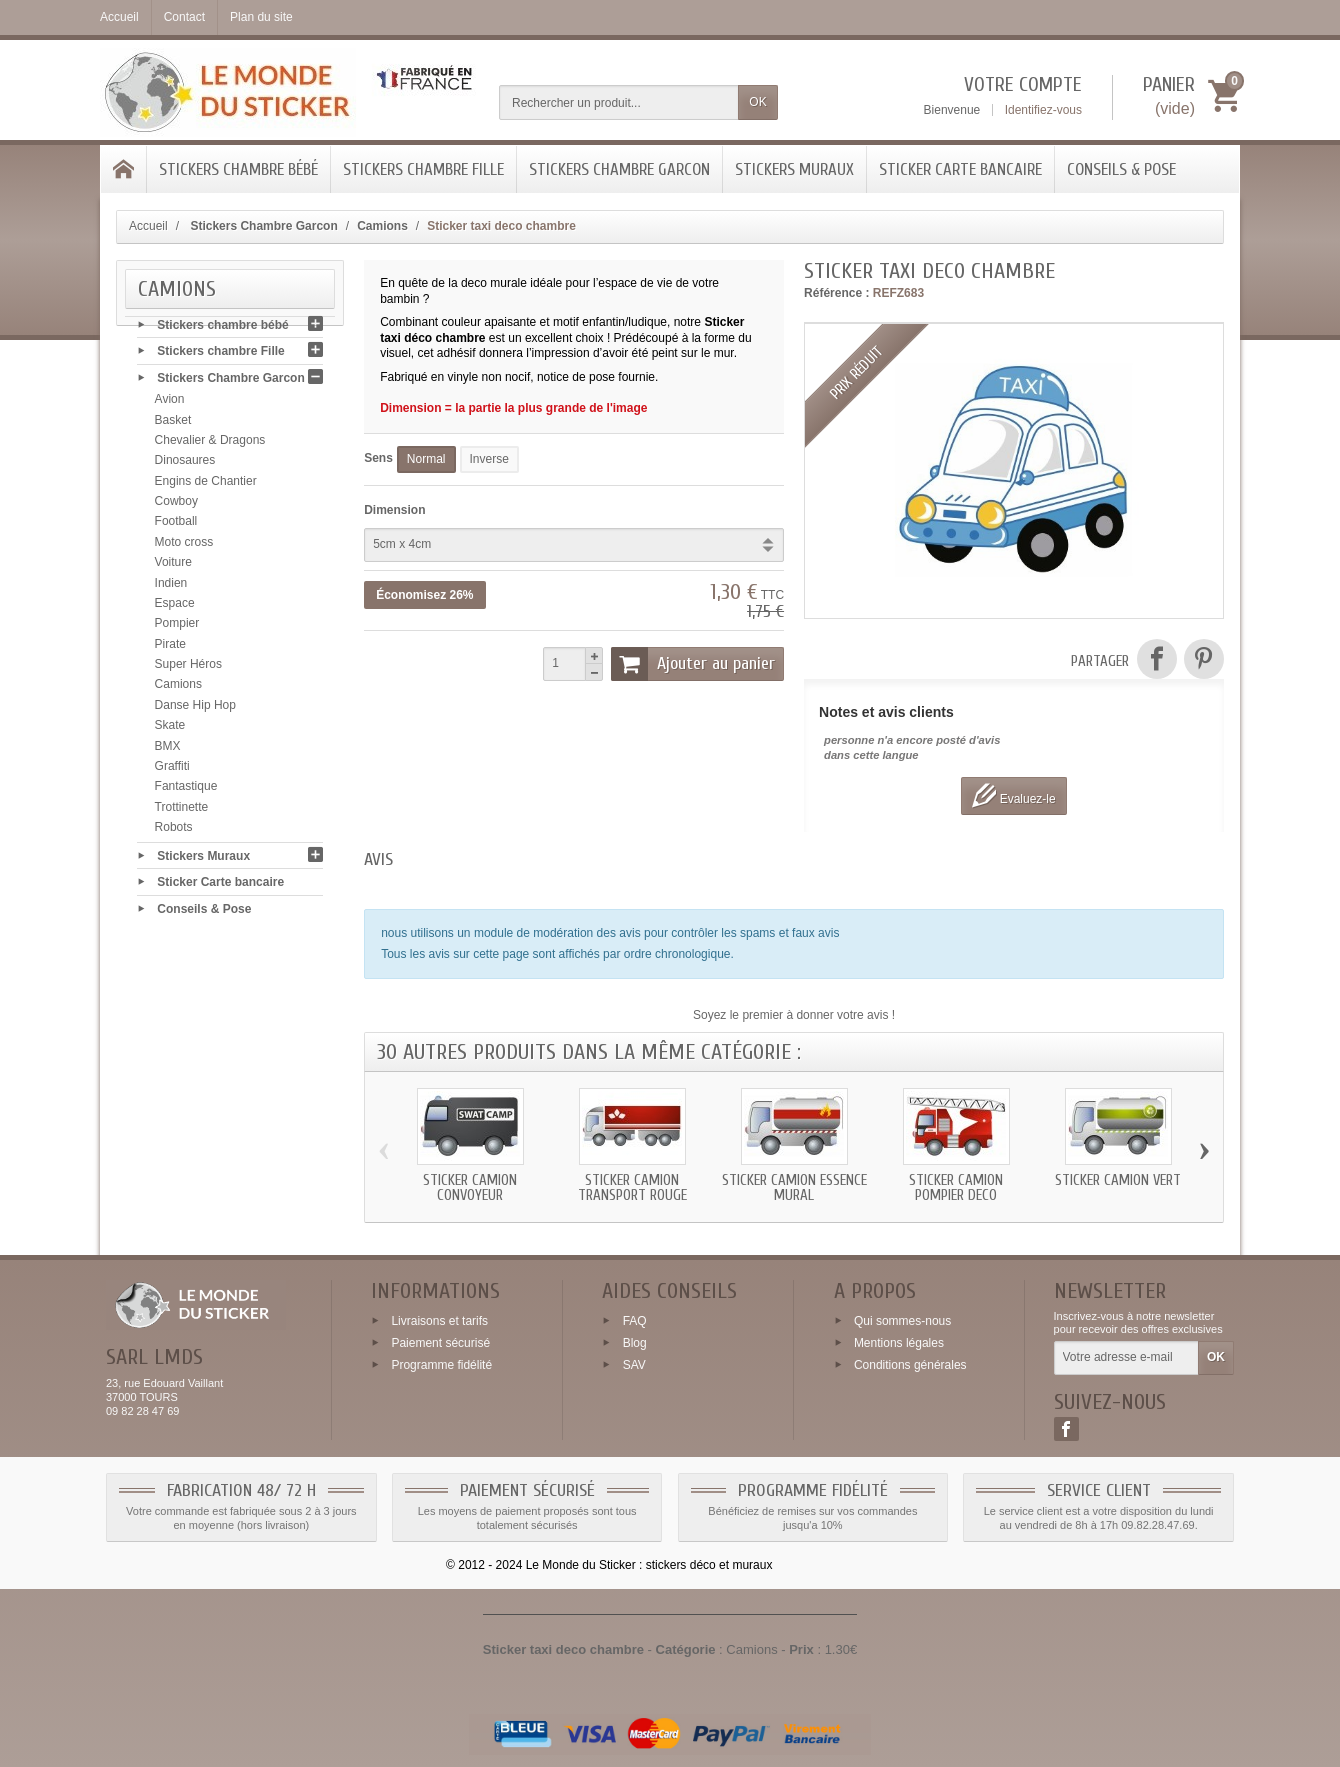  I want to click on Moto cross, so click(184, 547).